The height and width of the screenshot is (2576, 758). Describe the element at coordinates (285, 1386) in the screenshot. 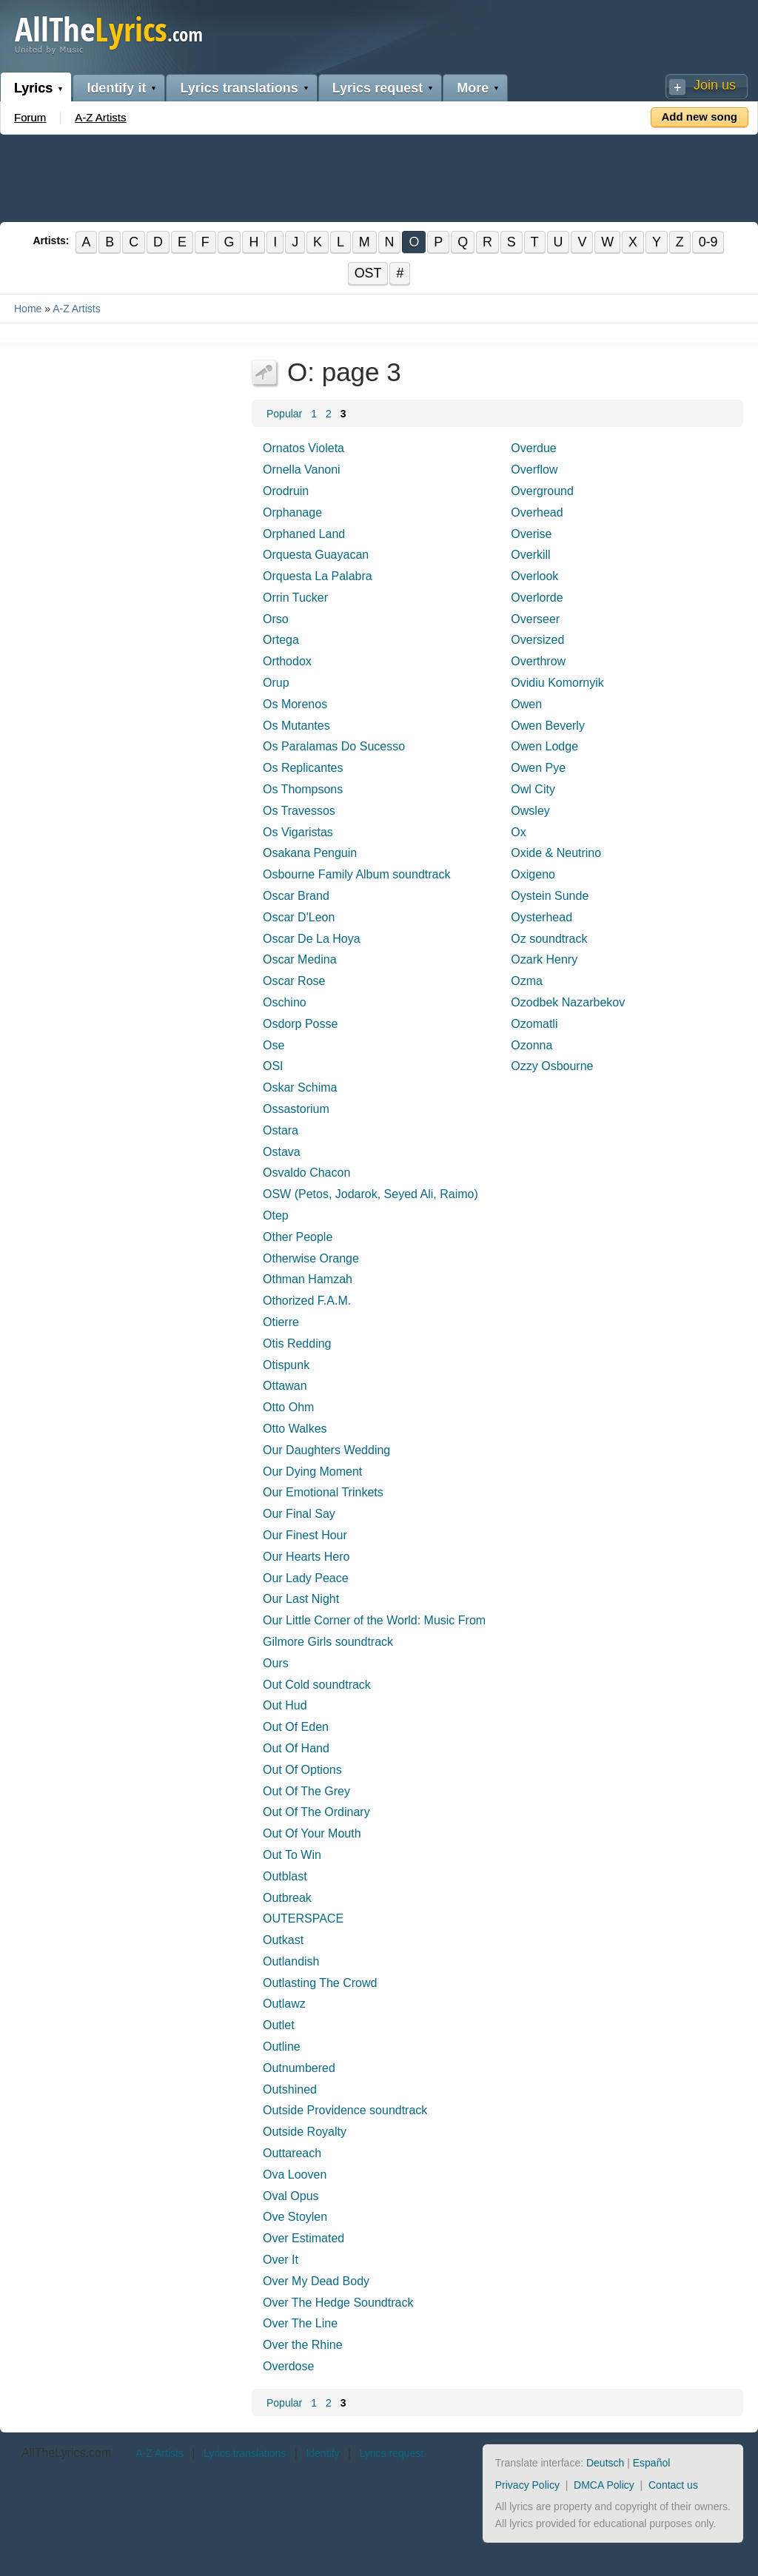

I see `Ottawan` at that location.